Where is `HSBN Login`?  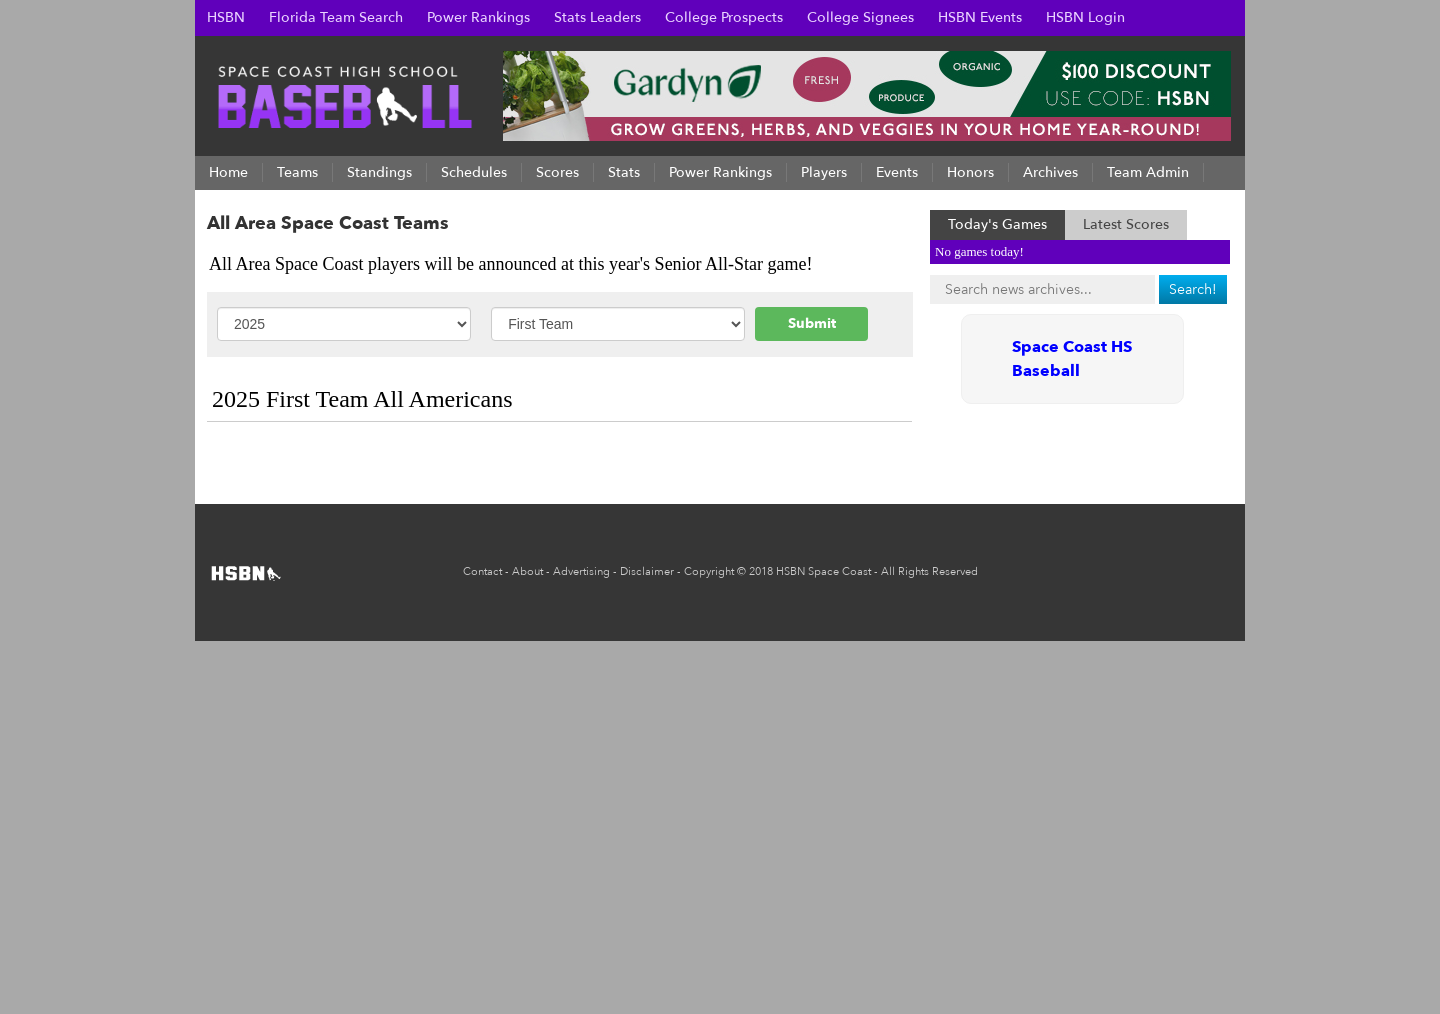 HSBN Login is located at coordinates (1085, 17).